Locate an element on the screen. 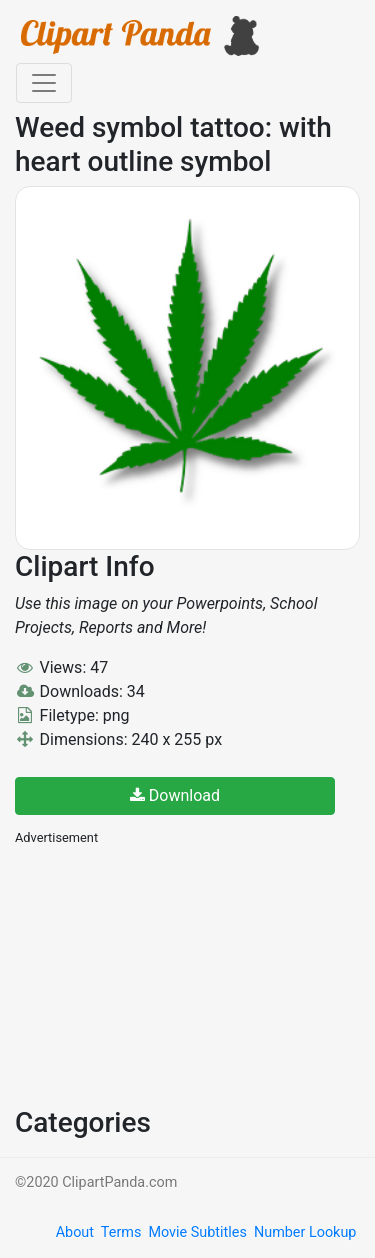  [Toggle navigation] is located at coordinates (44, 83).